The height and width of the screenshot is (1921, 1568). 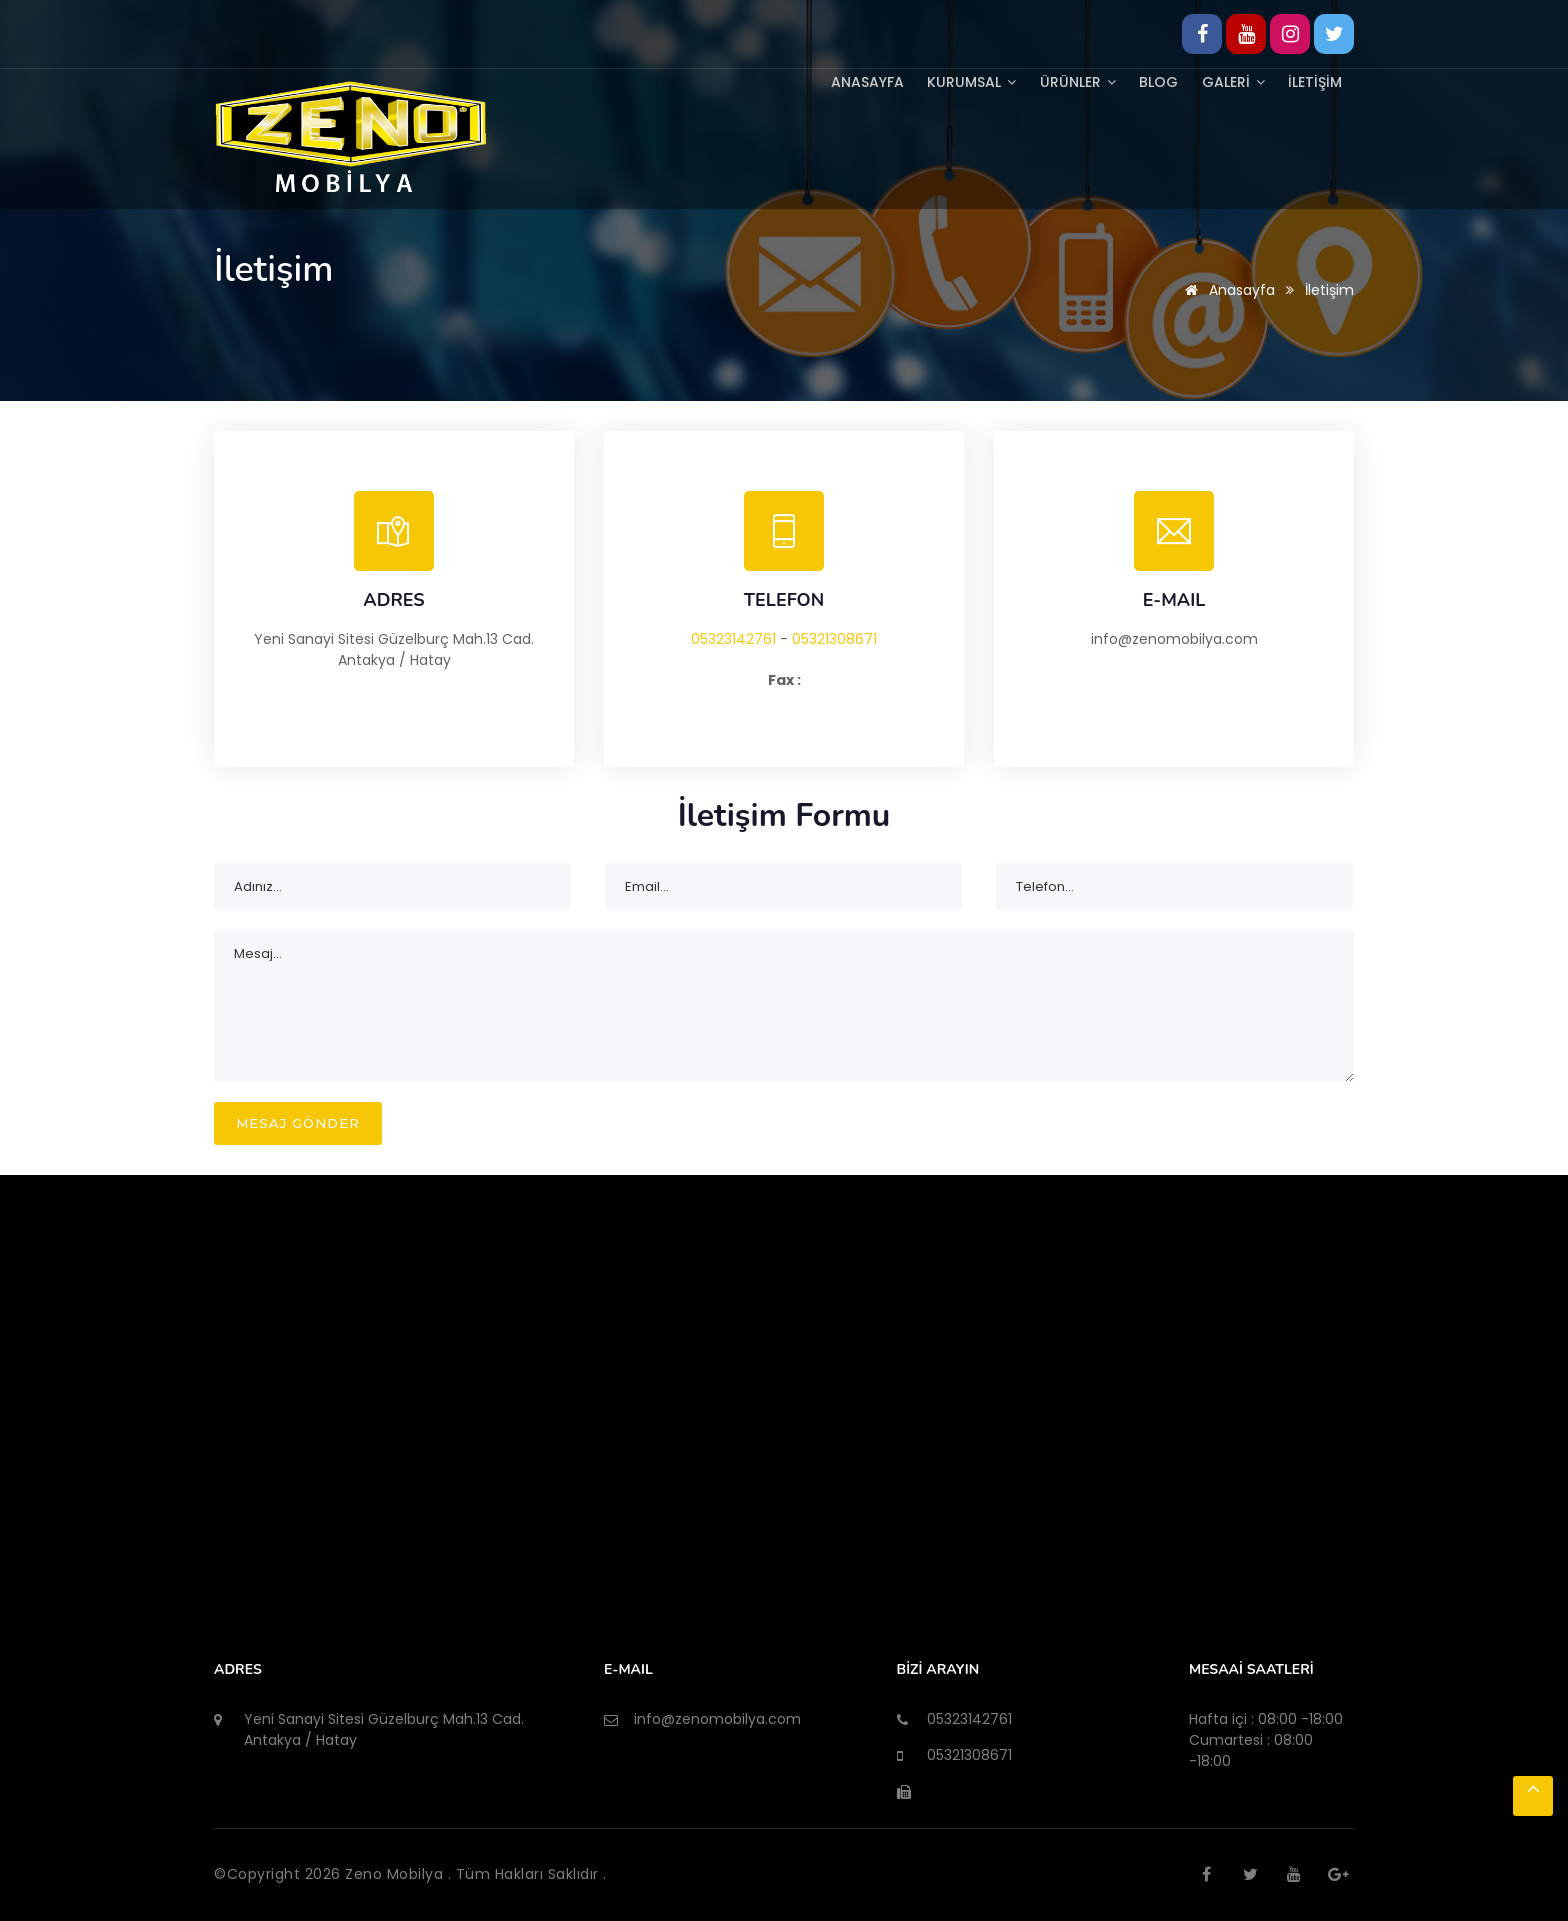 What do you see at coordinates (853, 81) in the screenshot?
I see `Anasayfa` at bounding box center [853, 81].